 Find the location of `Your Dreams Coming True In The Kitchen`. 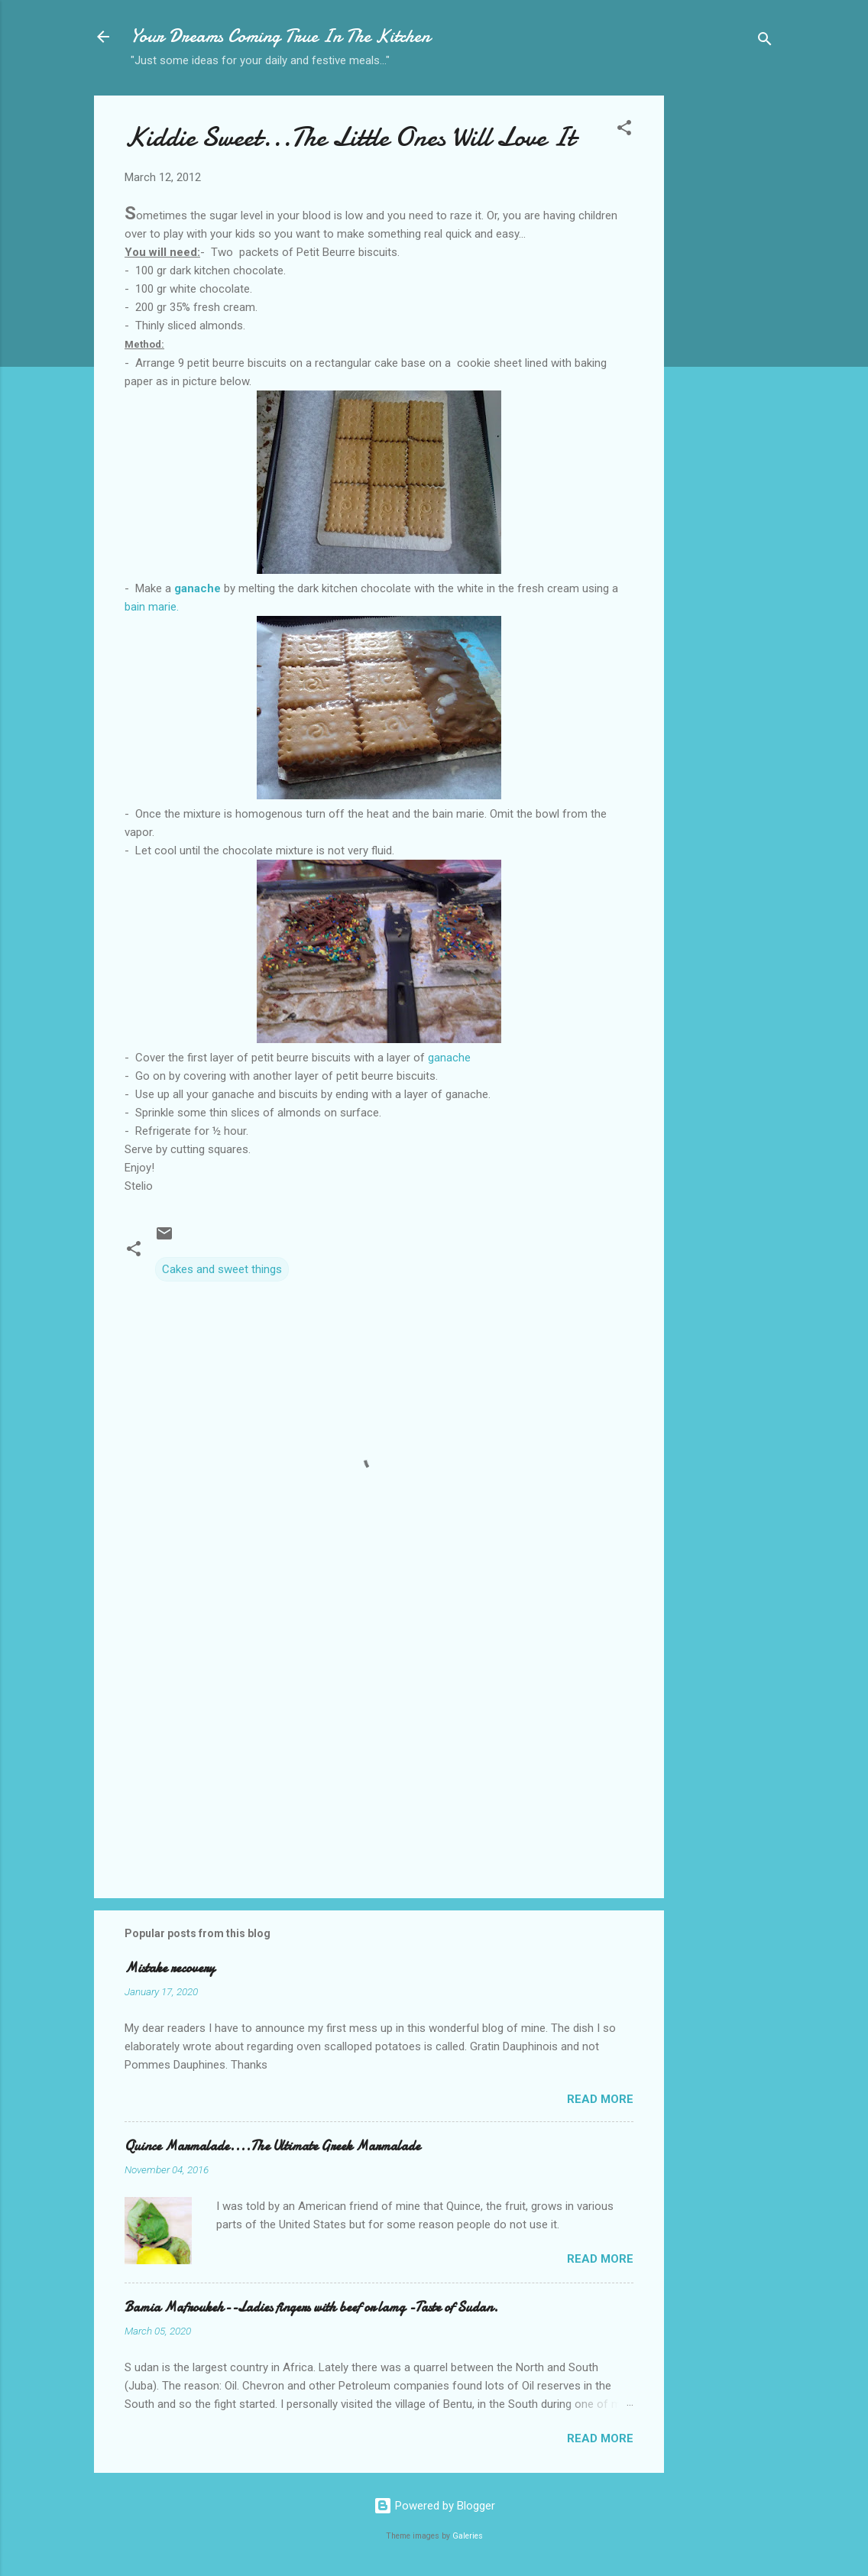

Your Dreams Coming True In The Kitchen is located at coordinates (280, 36).